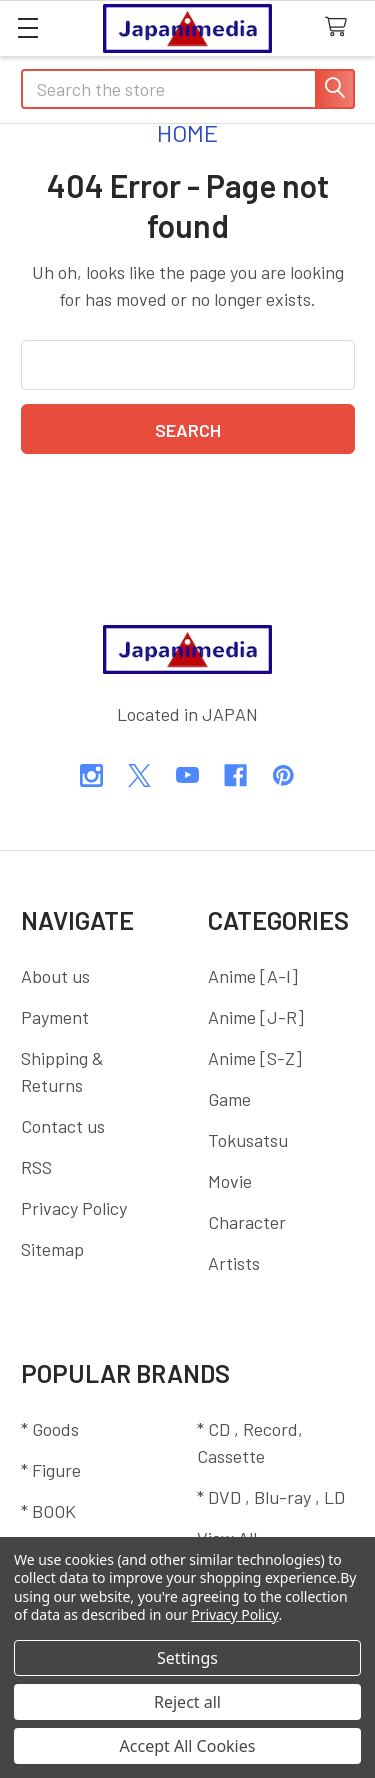 This screenshot has height=1778, width=375. Describe the element at coordinates (51, 1470) in the screenshot. I see `* Figure` at that location.